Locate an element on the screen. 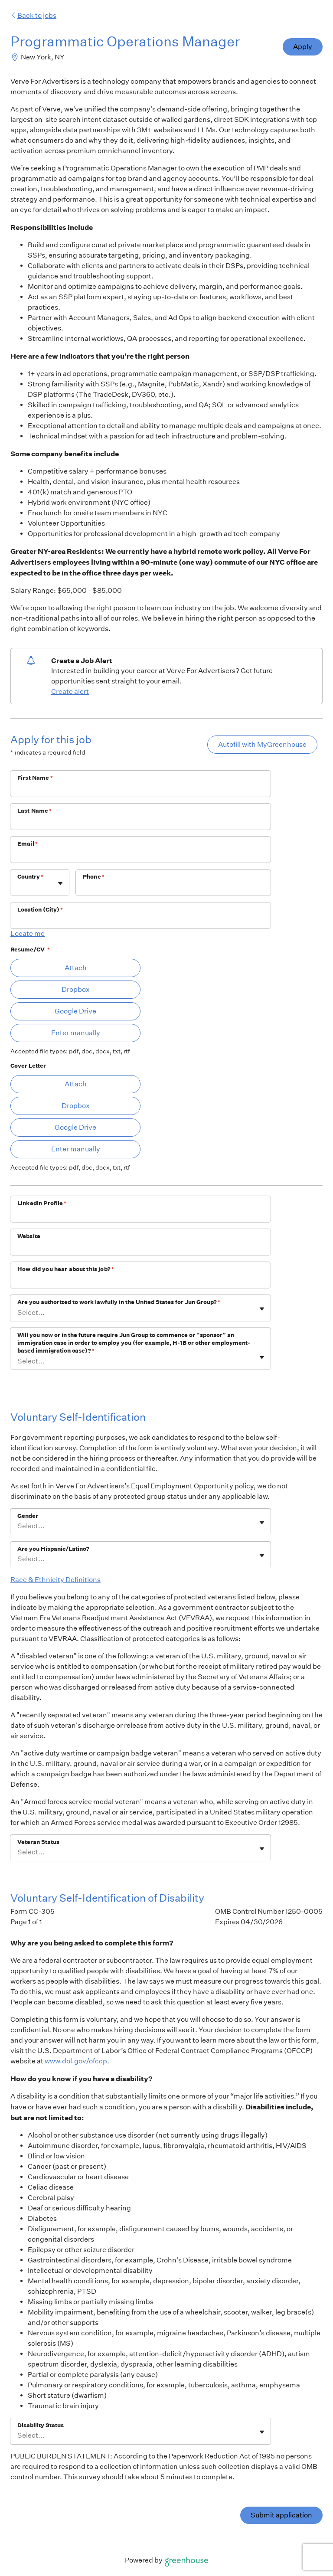  Submit application is located at coordinates (281, 2515).